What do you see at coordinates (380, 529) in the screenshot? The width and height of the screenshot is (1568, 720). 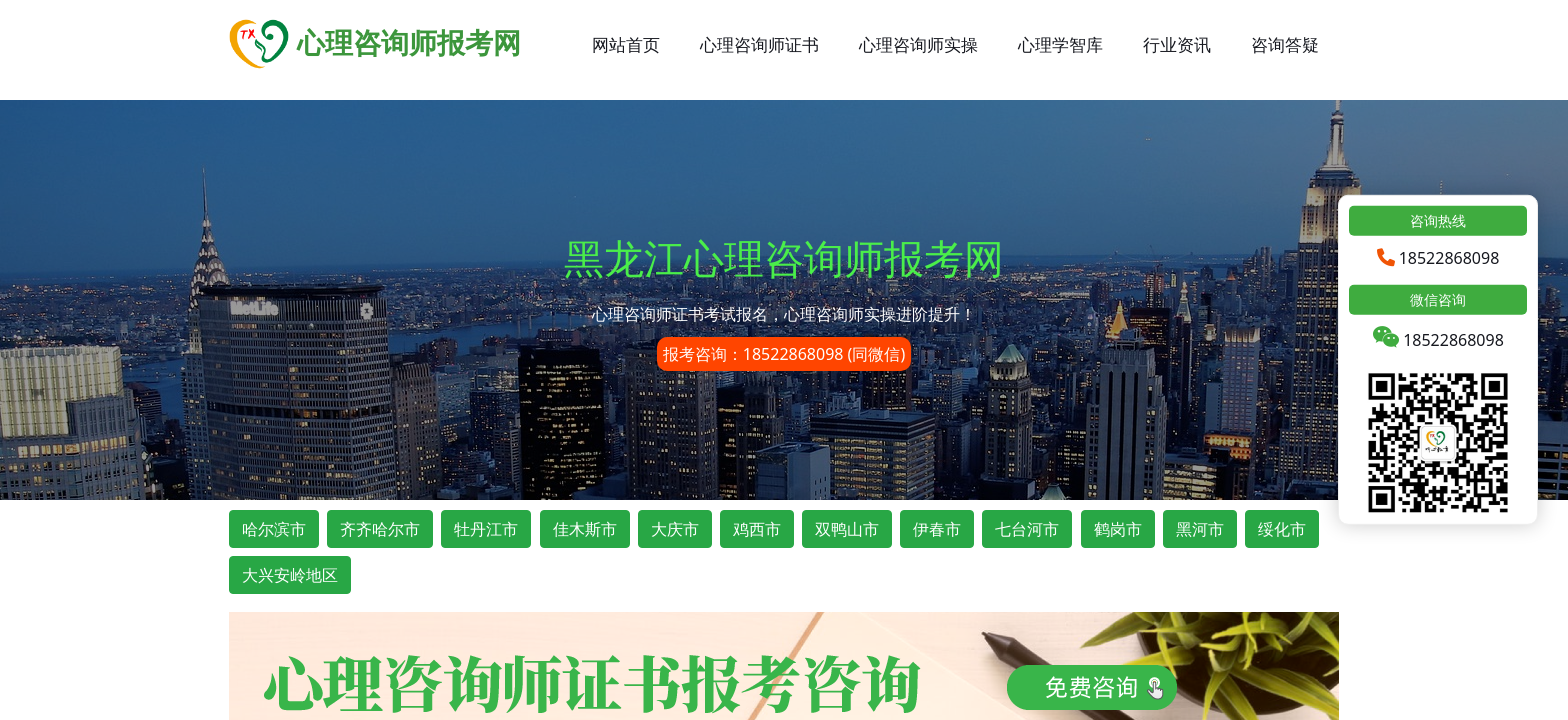 I see `齐齐哈尔市` at bounding box center [380, 529].